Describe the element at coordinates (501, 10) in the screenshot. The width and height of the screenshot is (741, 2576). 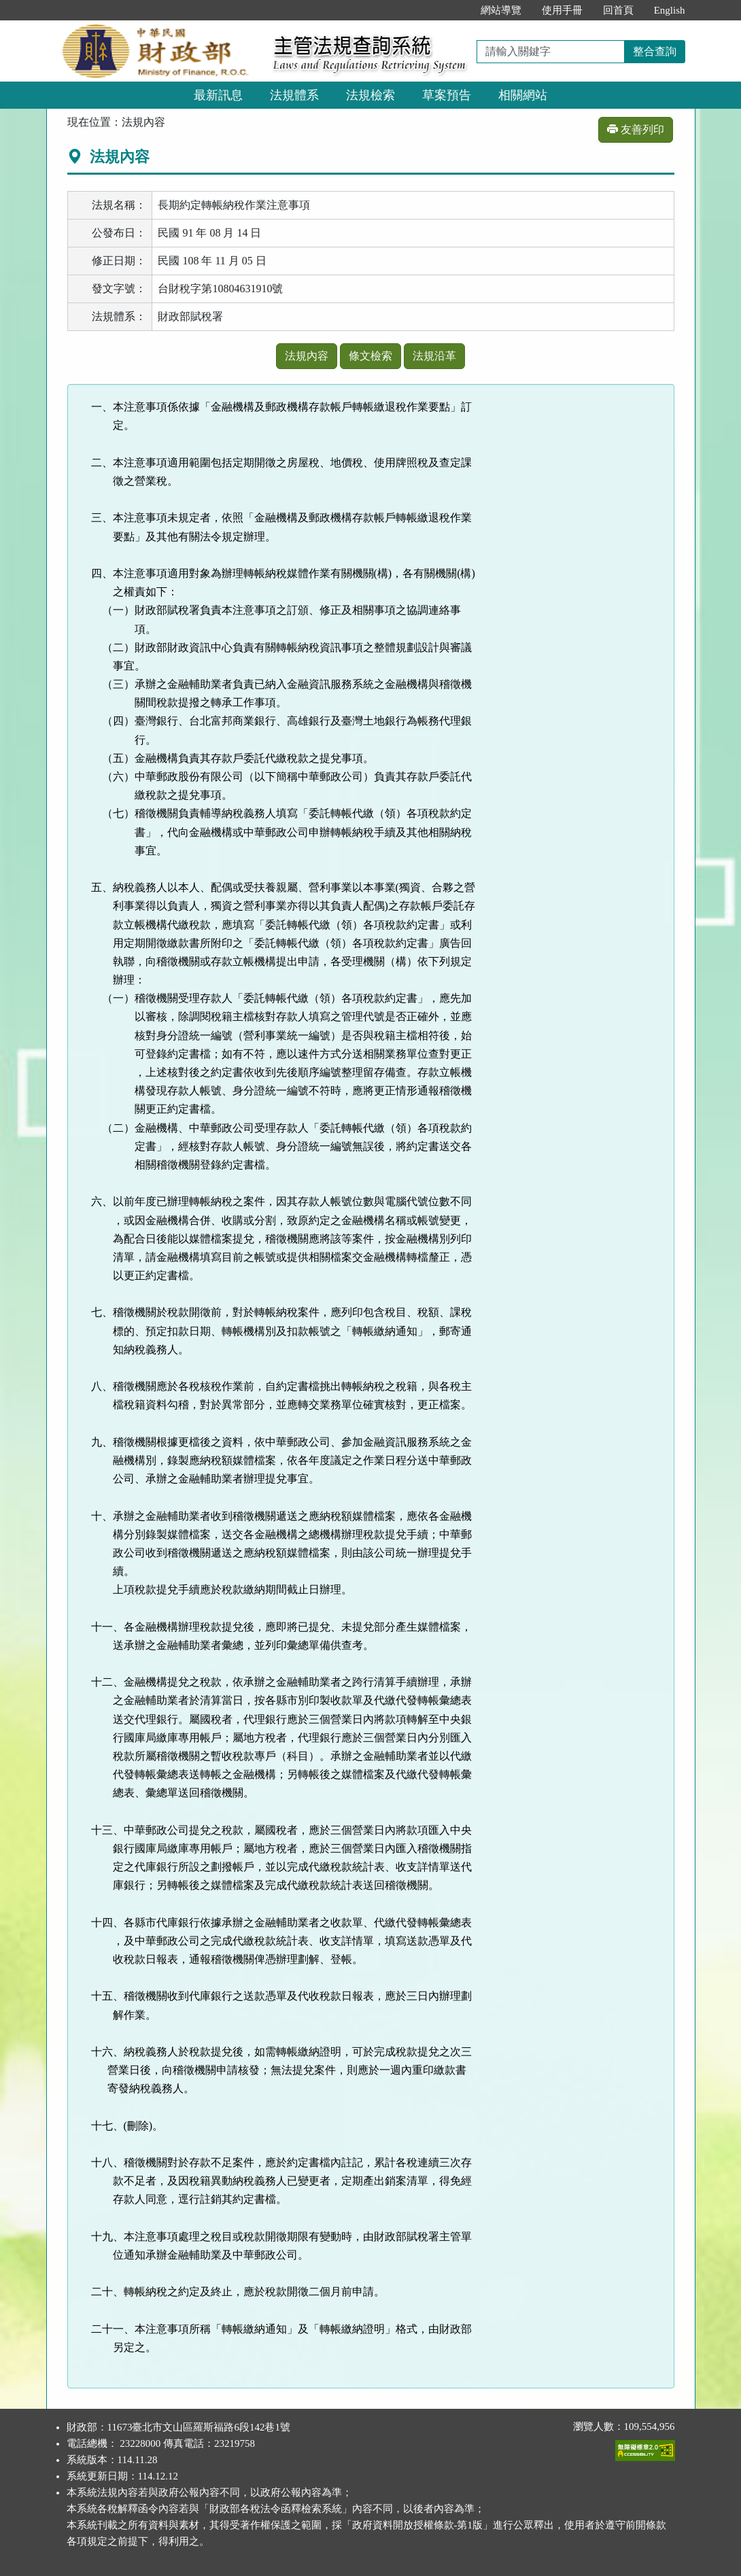
I see `網站導覽` at that location.